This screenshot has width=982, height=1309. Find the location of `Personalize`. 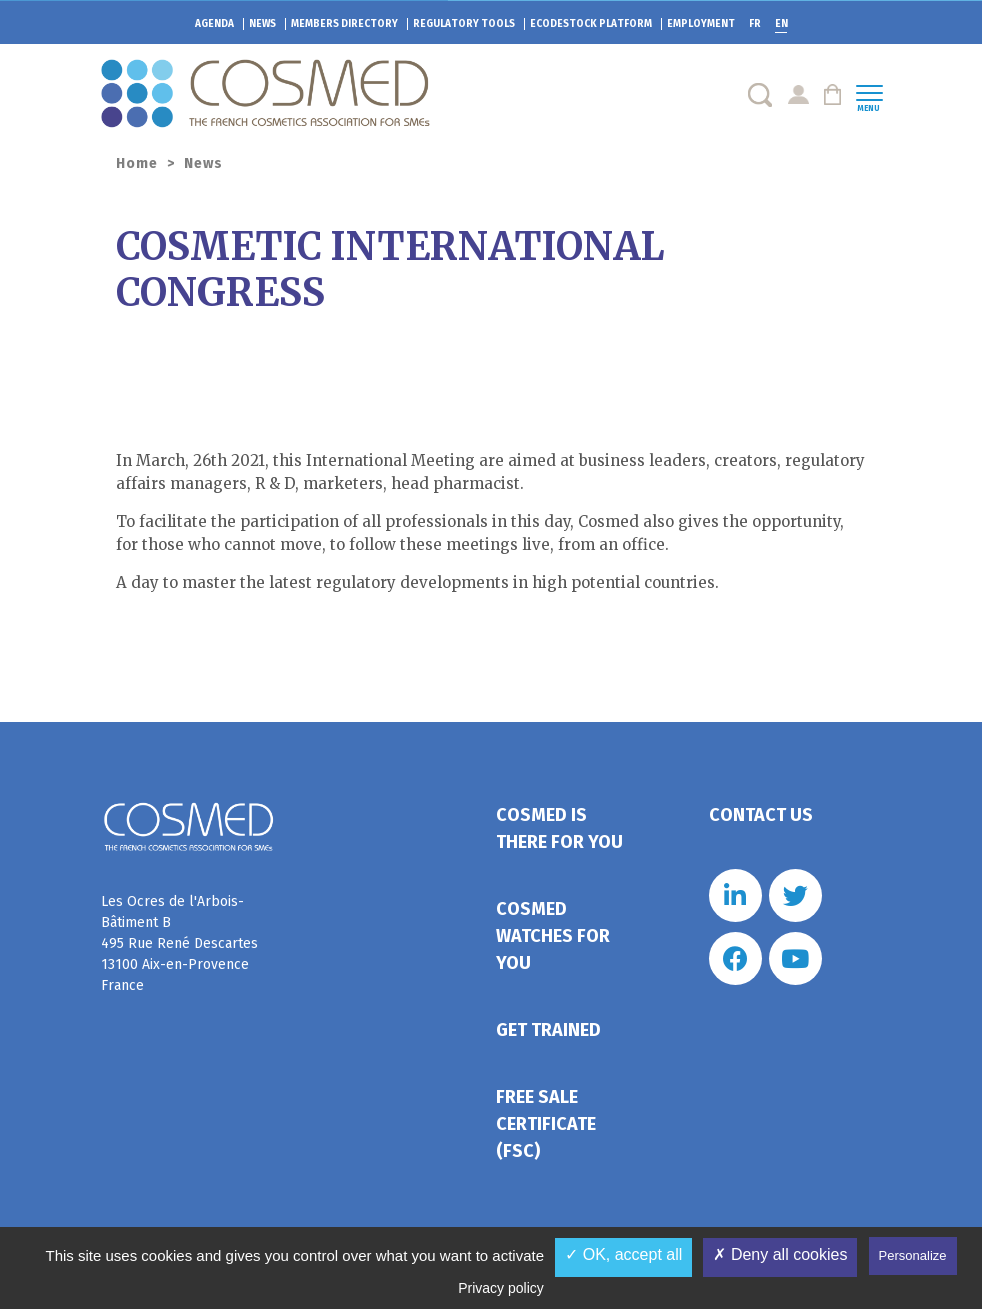

Personalize is located at coordinates (913, 1255).